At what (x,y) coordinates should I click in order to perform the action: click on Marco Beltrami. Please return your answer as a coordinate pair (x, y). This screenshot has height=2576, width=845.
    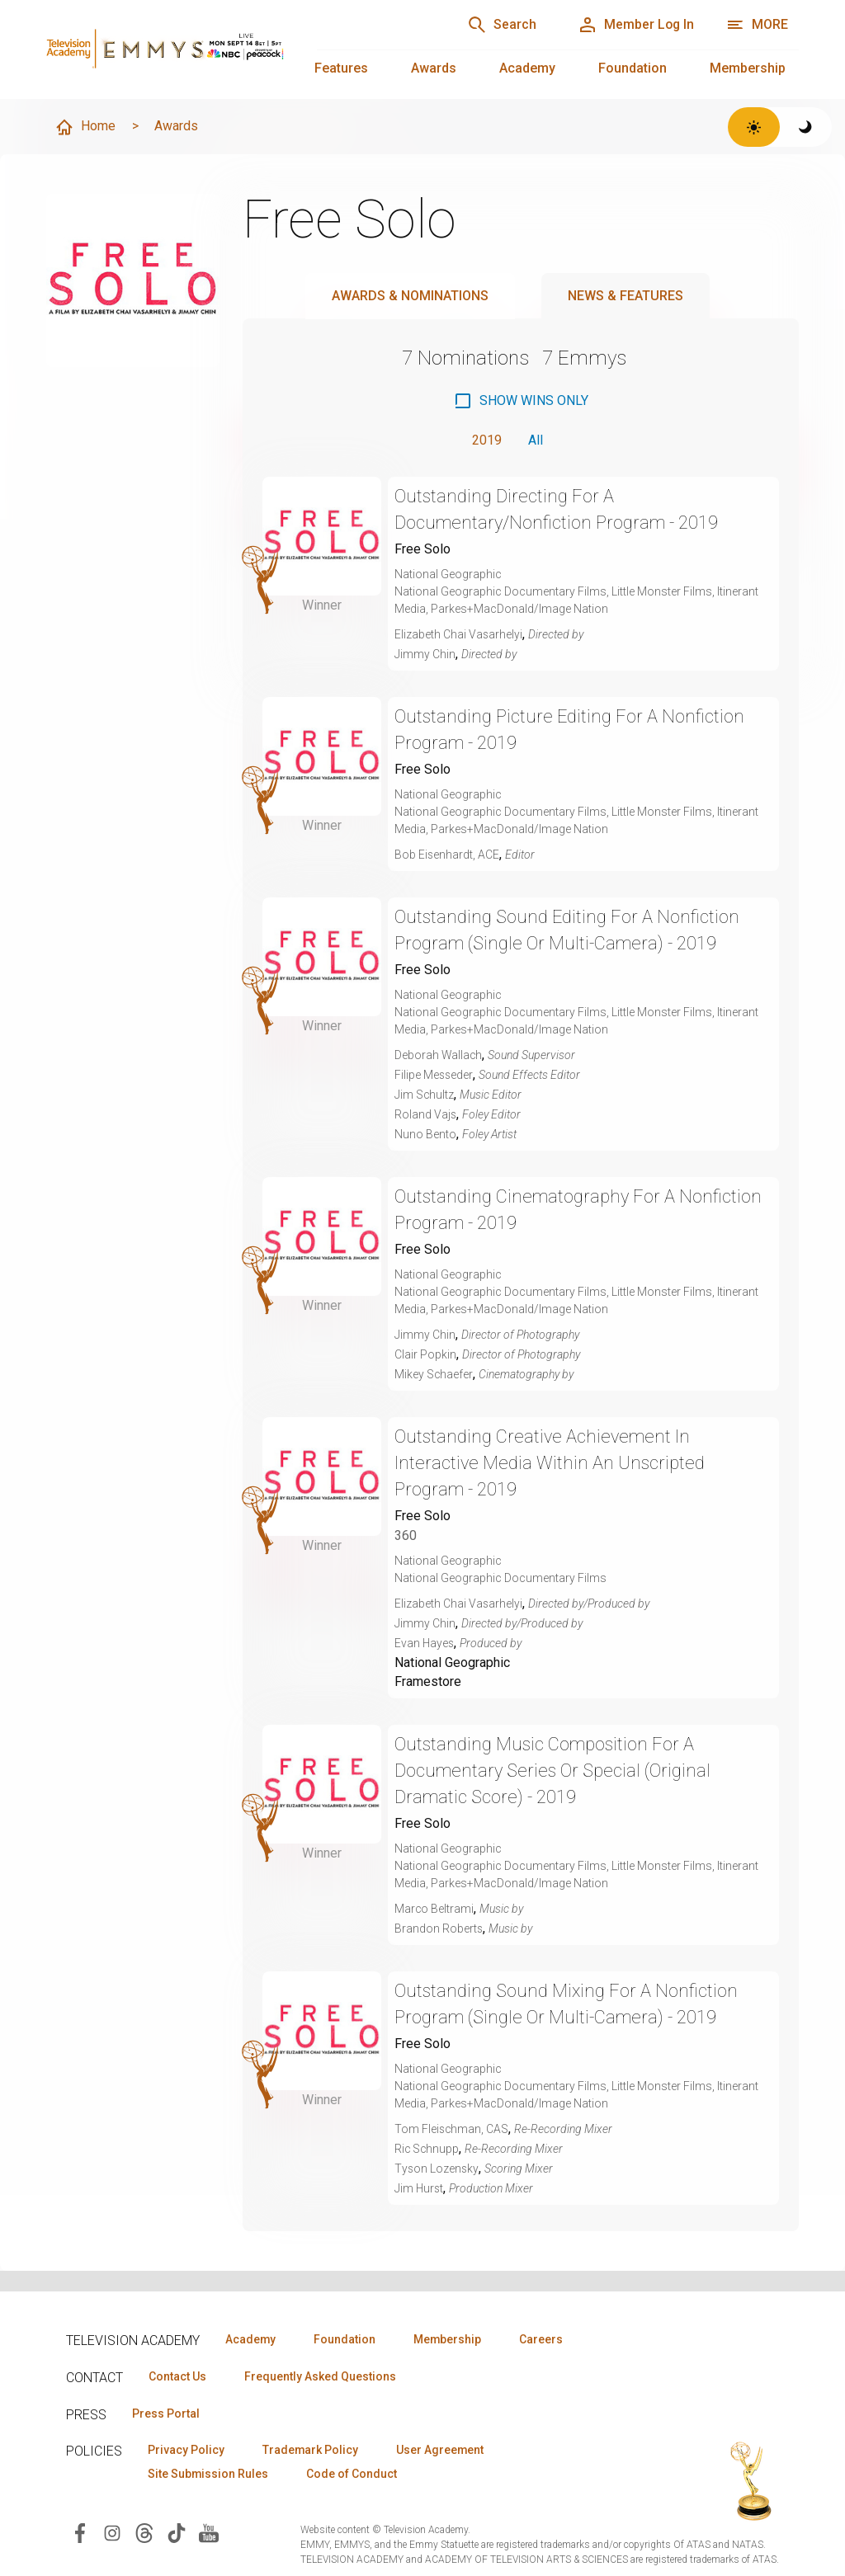
    Looking at the image, I should click on (434, 1909).